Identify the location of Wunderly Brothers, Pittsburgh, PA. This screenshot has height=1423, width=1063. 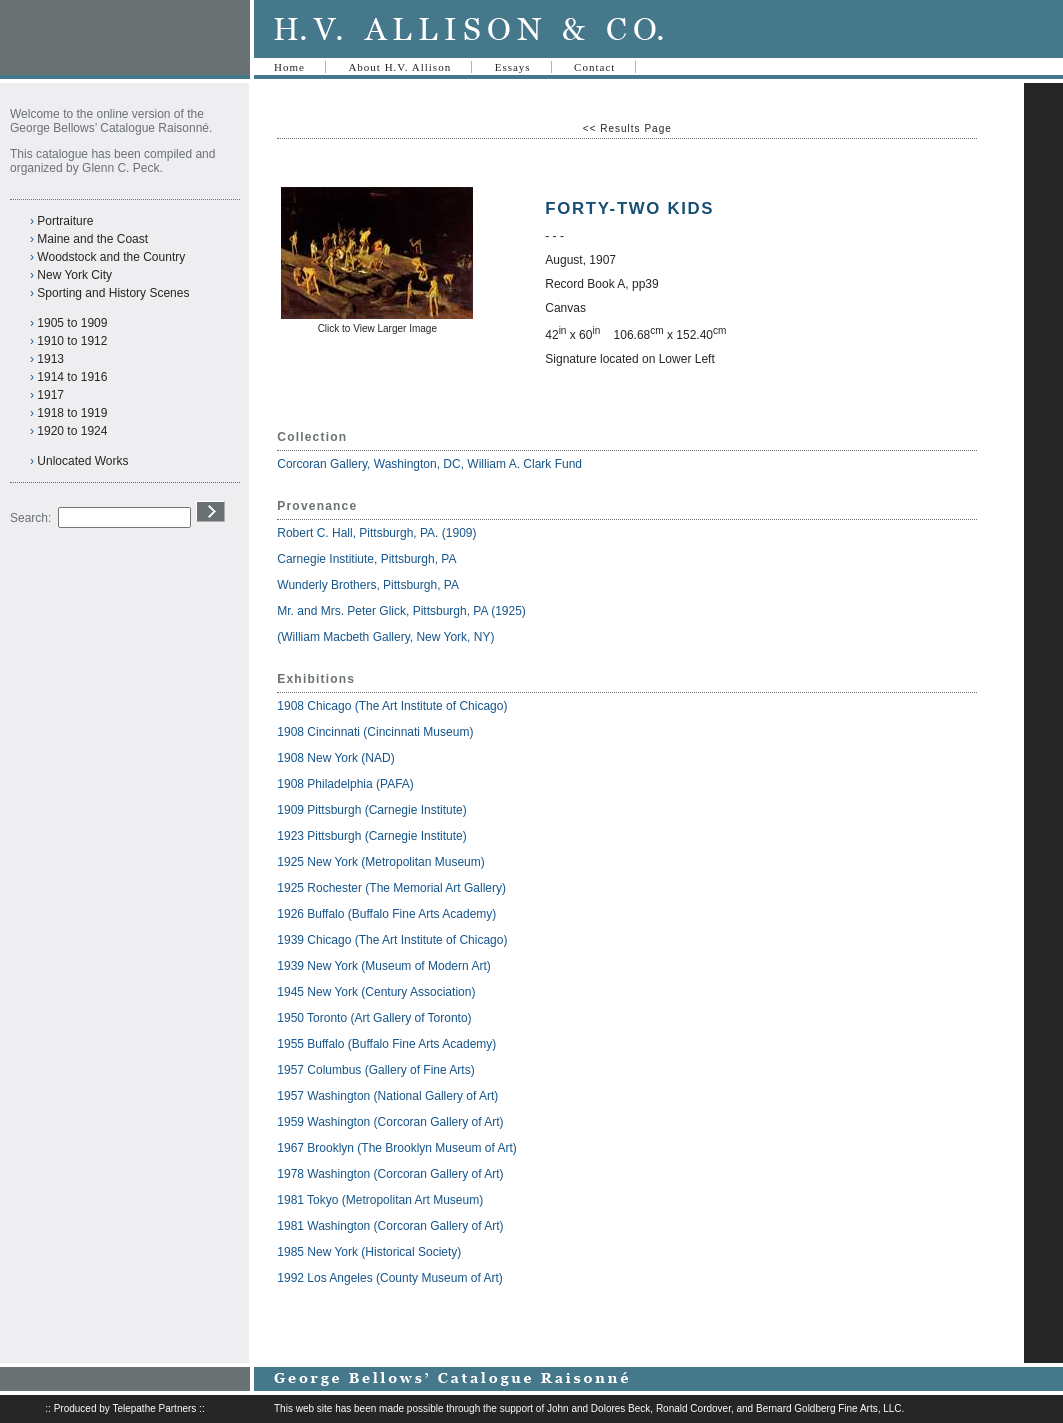
(369, 585).